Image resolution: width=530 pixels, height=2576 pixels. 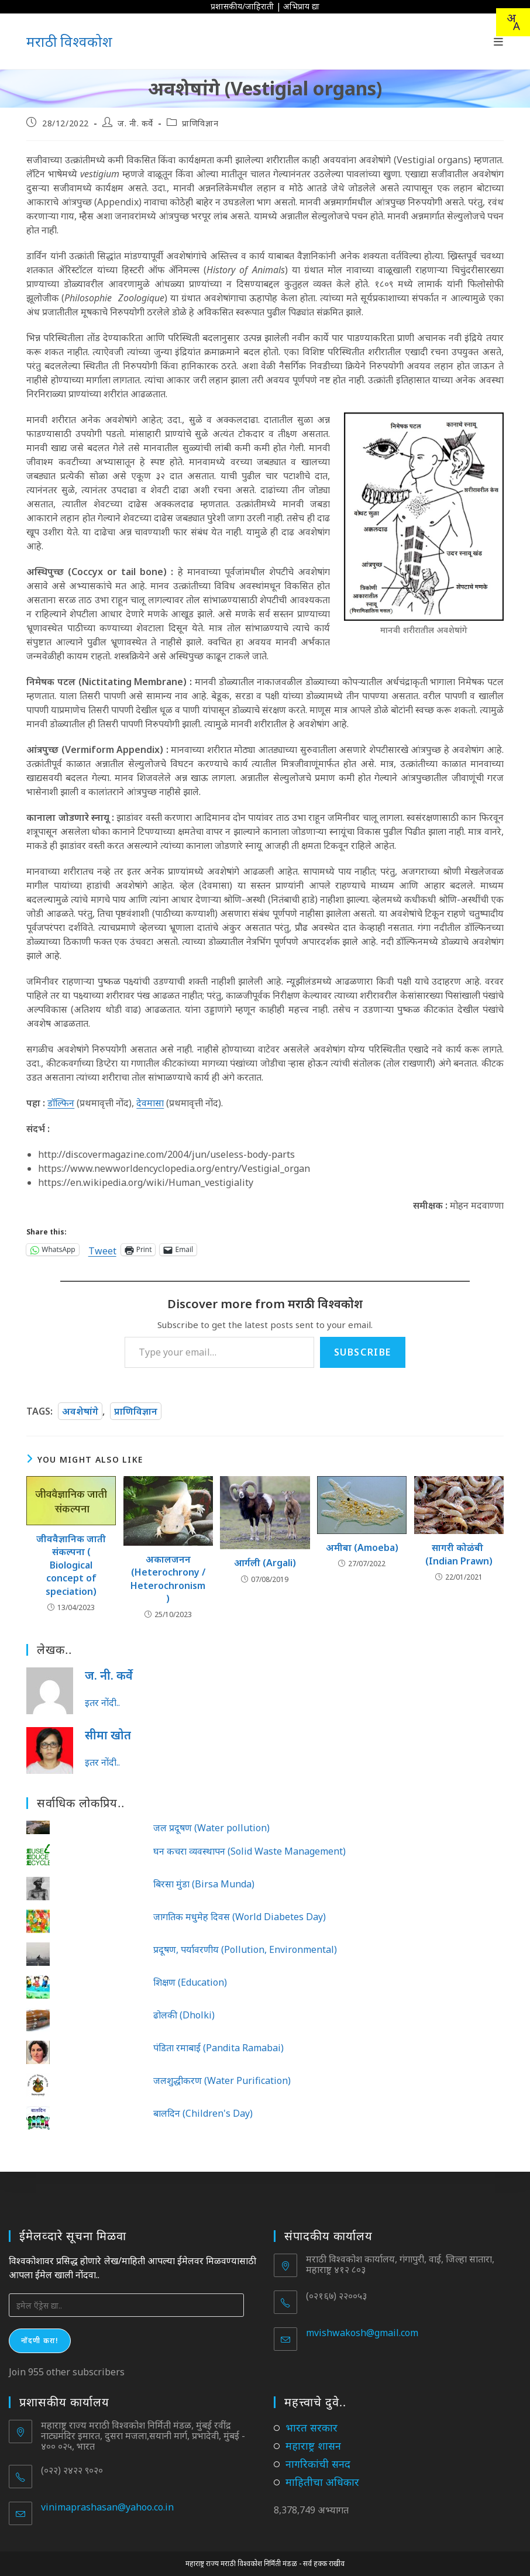 I want to click on महाराष्ट्र शासन, so click(x=313, y=2446).